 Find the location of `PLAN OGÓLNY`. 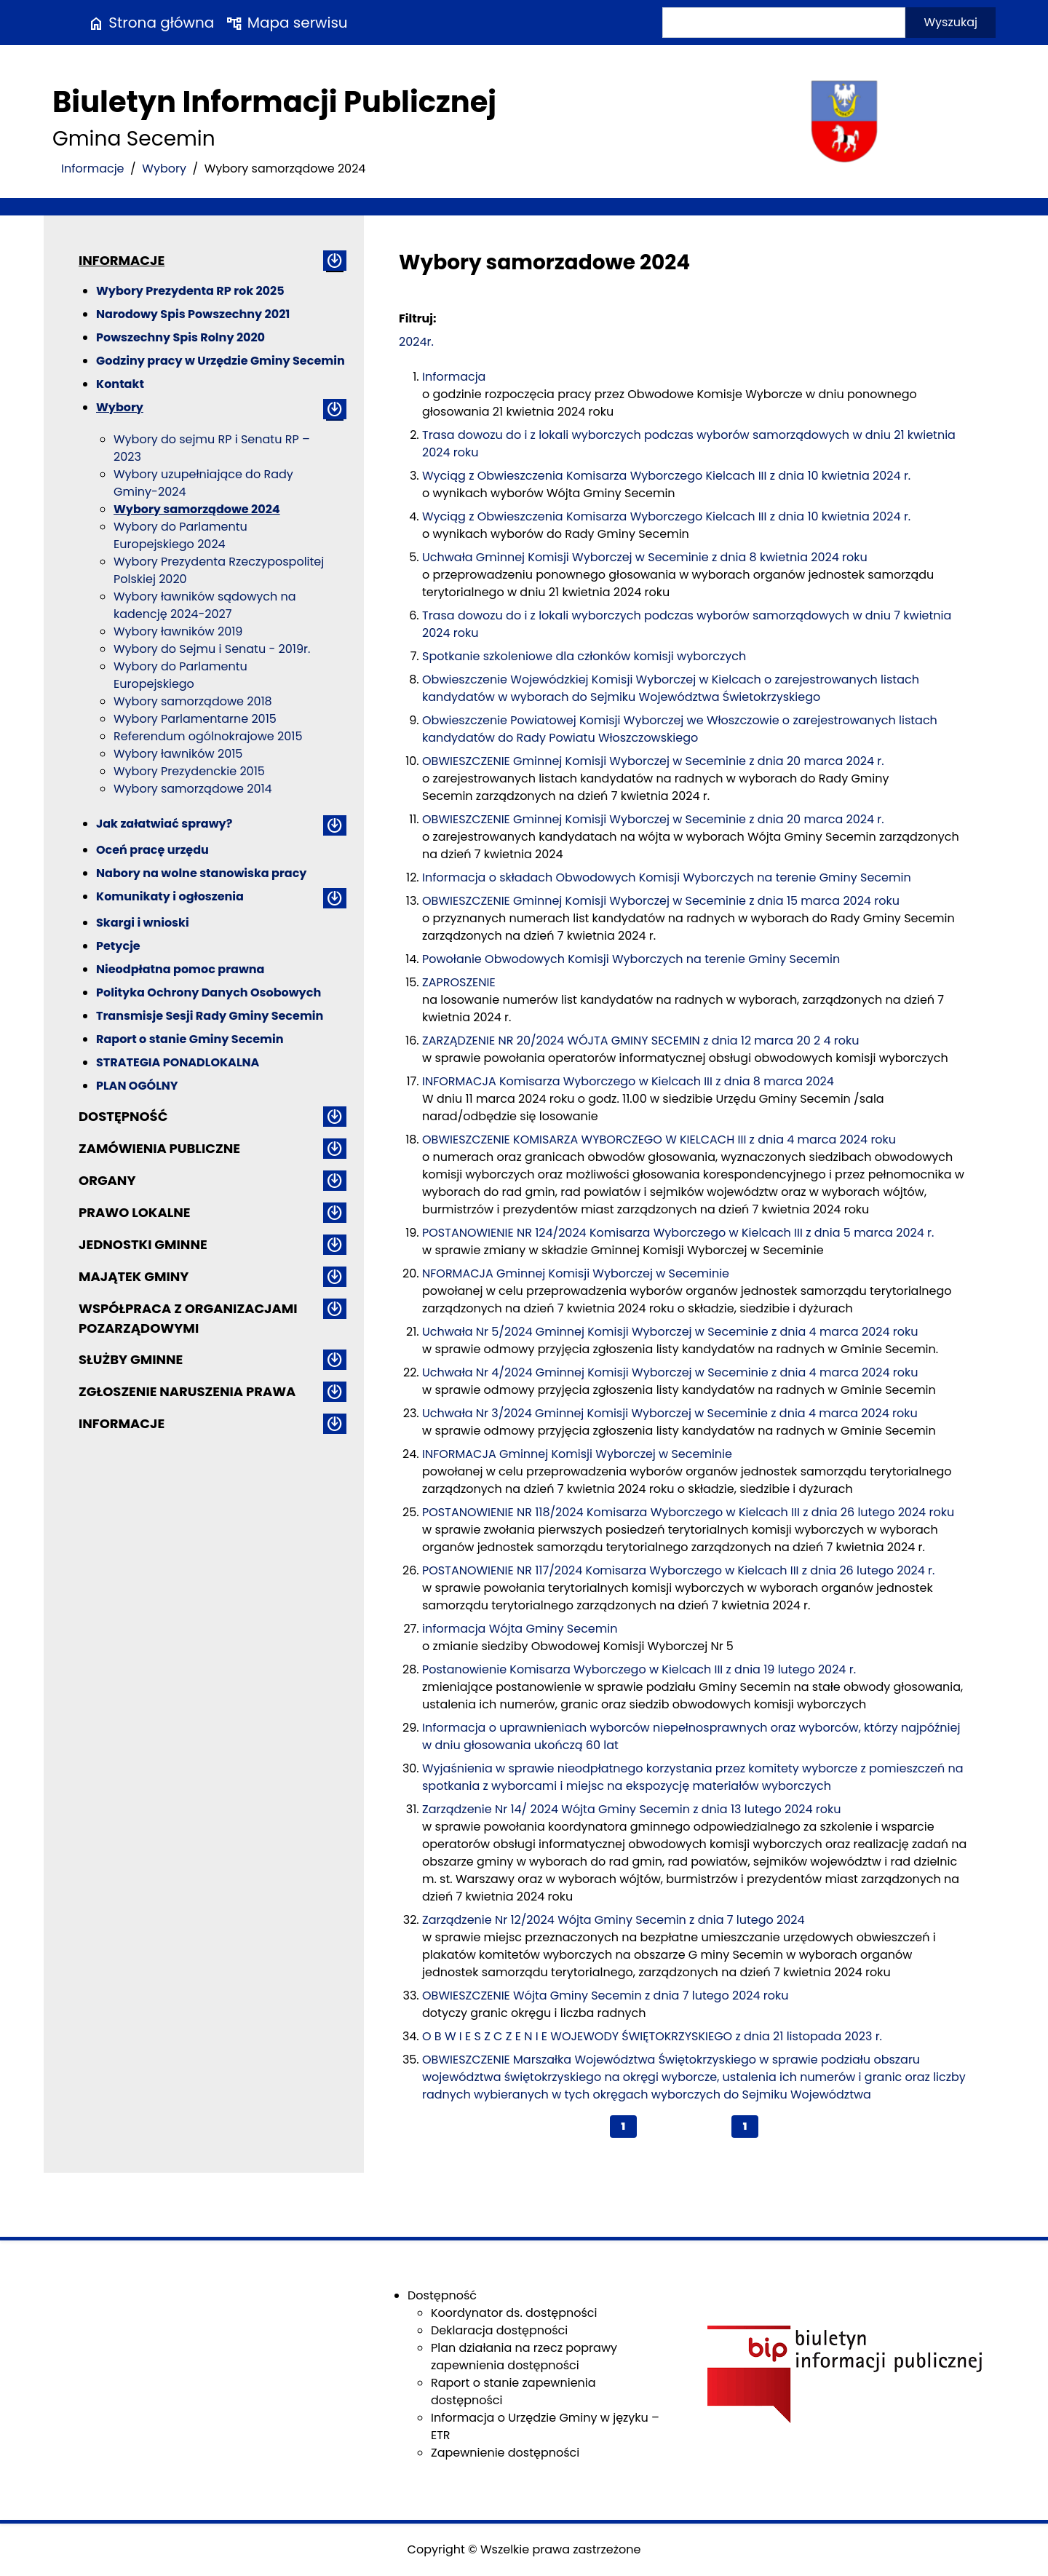

PLAN OGÓLNY is located at coordinates (137, 1085).